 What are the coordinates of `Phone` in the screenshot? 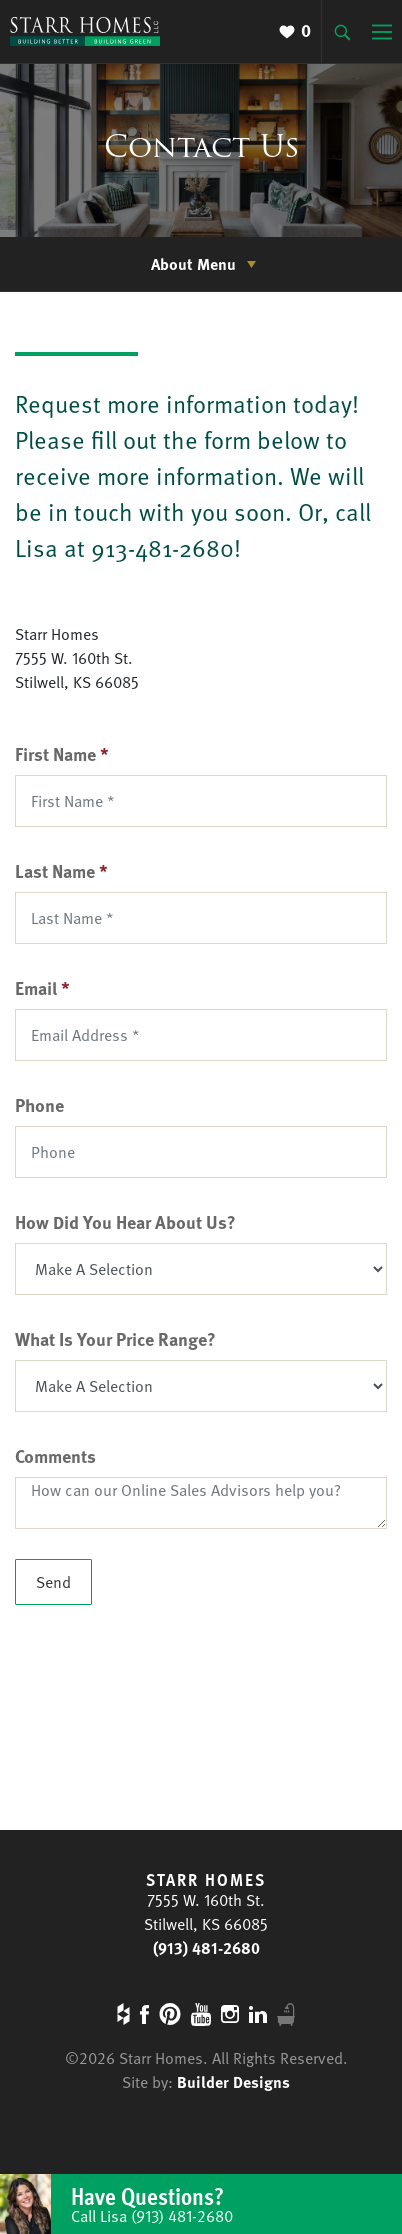 It's located at (39, 1104).